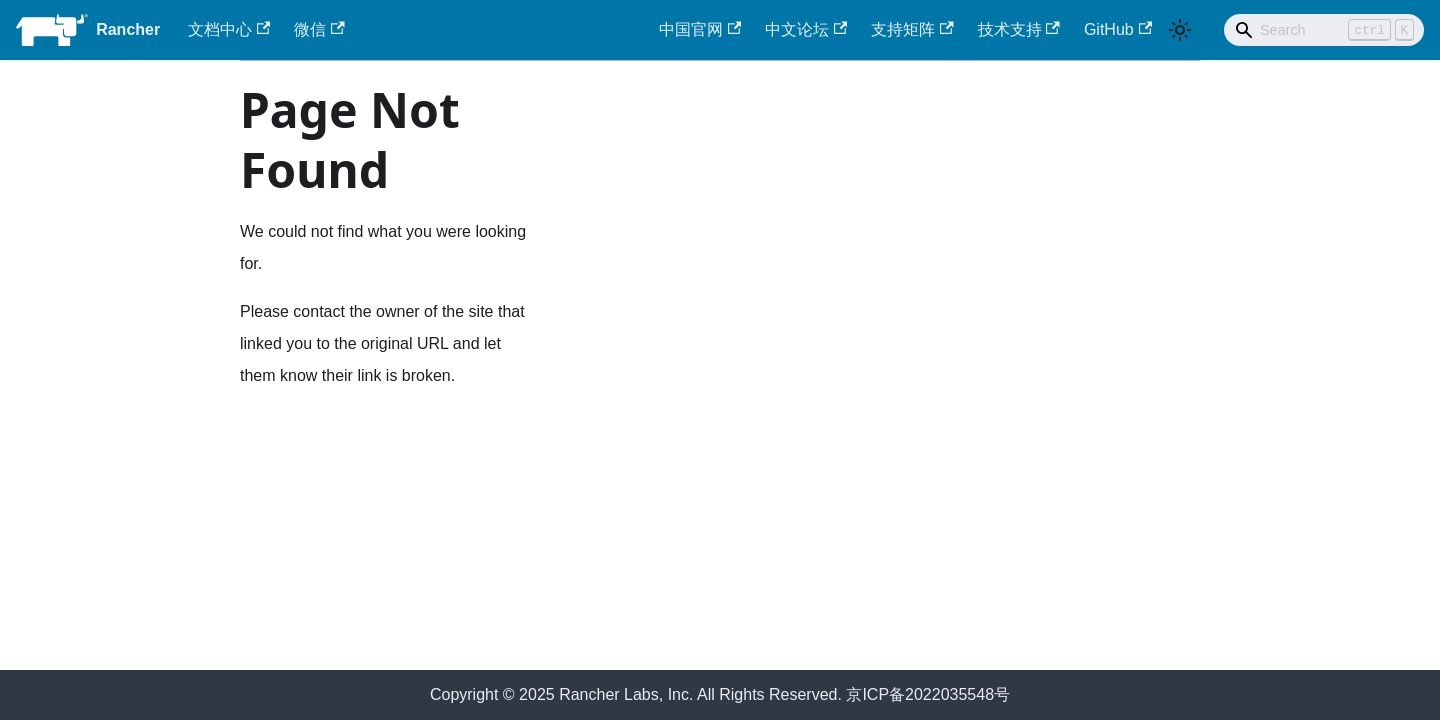  Describe the element at coordinates (1180, 30) in the screenshot. I see `[Switch between dark and light mode (currently light mode)]` at that location.